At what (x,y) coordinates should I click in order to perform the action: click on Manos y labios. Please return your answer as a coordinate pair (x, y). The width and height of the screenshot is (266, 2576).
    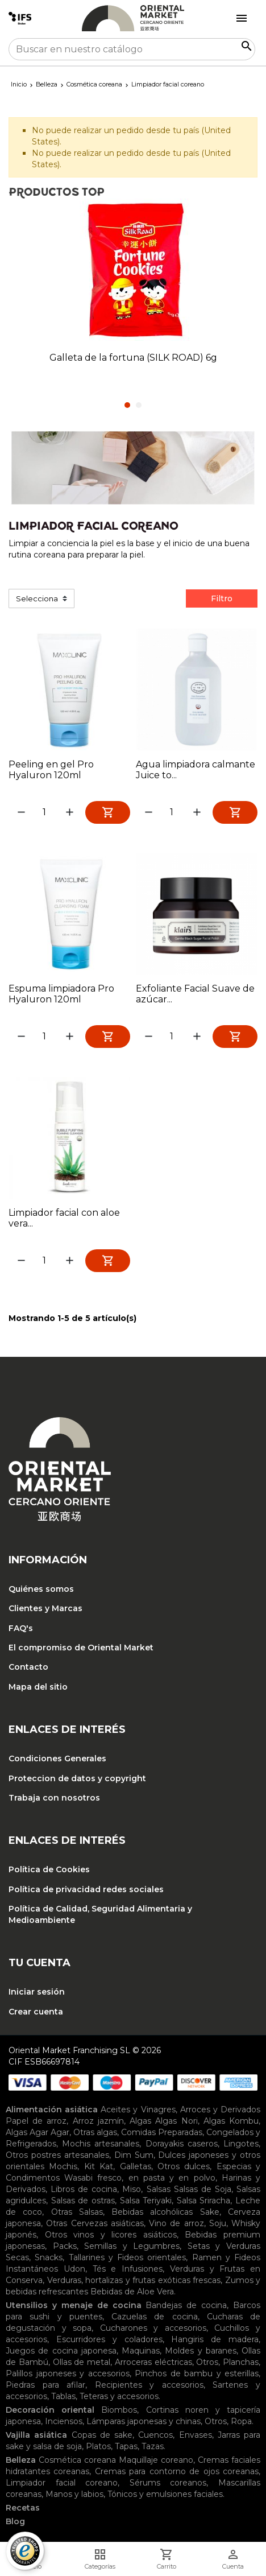
    Looking at the image, I should click on (74, 2494).